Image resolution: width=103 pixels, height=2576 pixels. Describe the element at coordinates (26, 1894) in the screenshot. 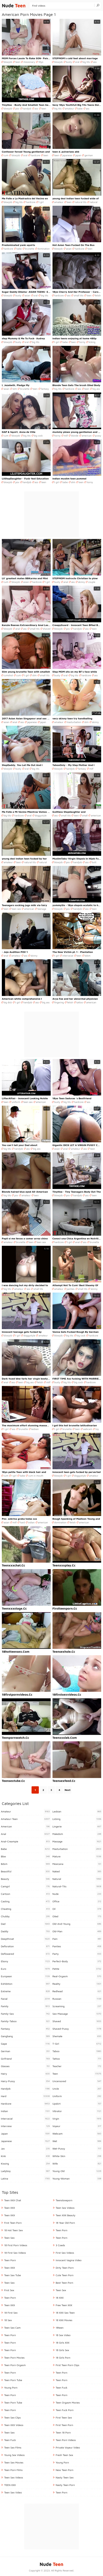

I see `cartoon` at that location.